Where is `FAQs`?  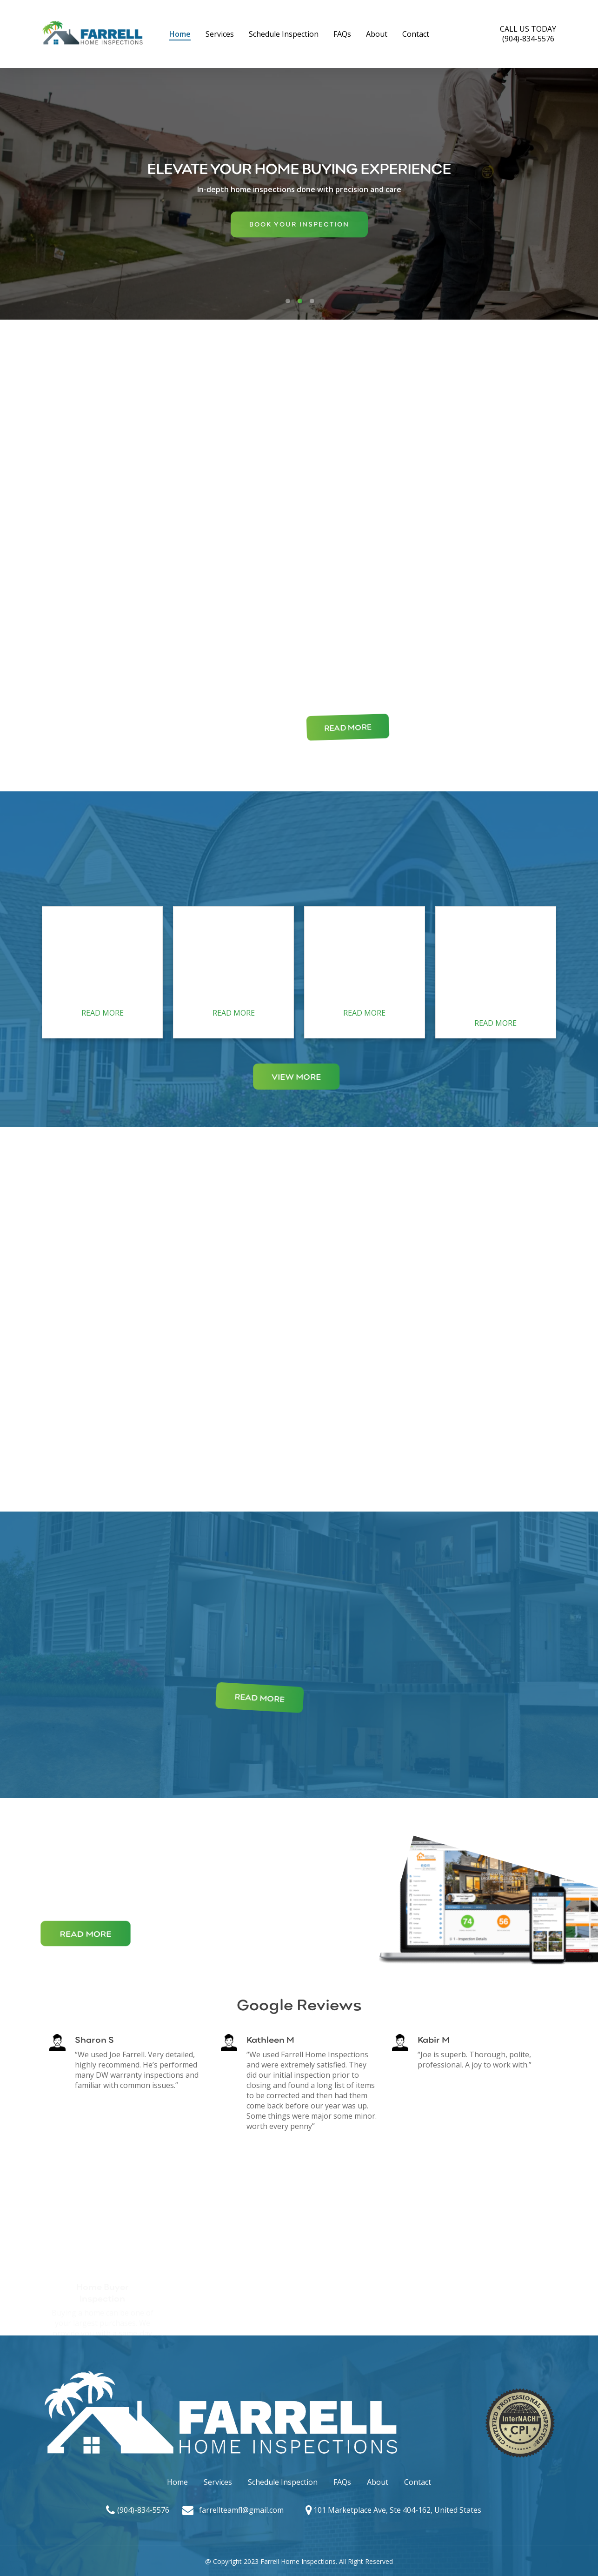 FAQs is located at coordinates (342, 2482).